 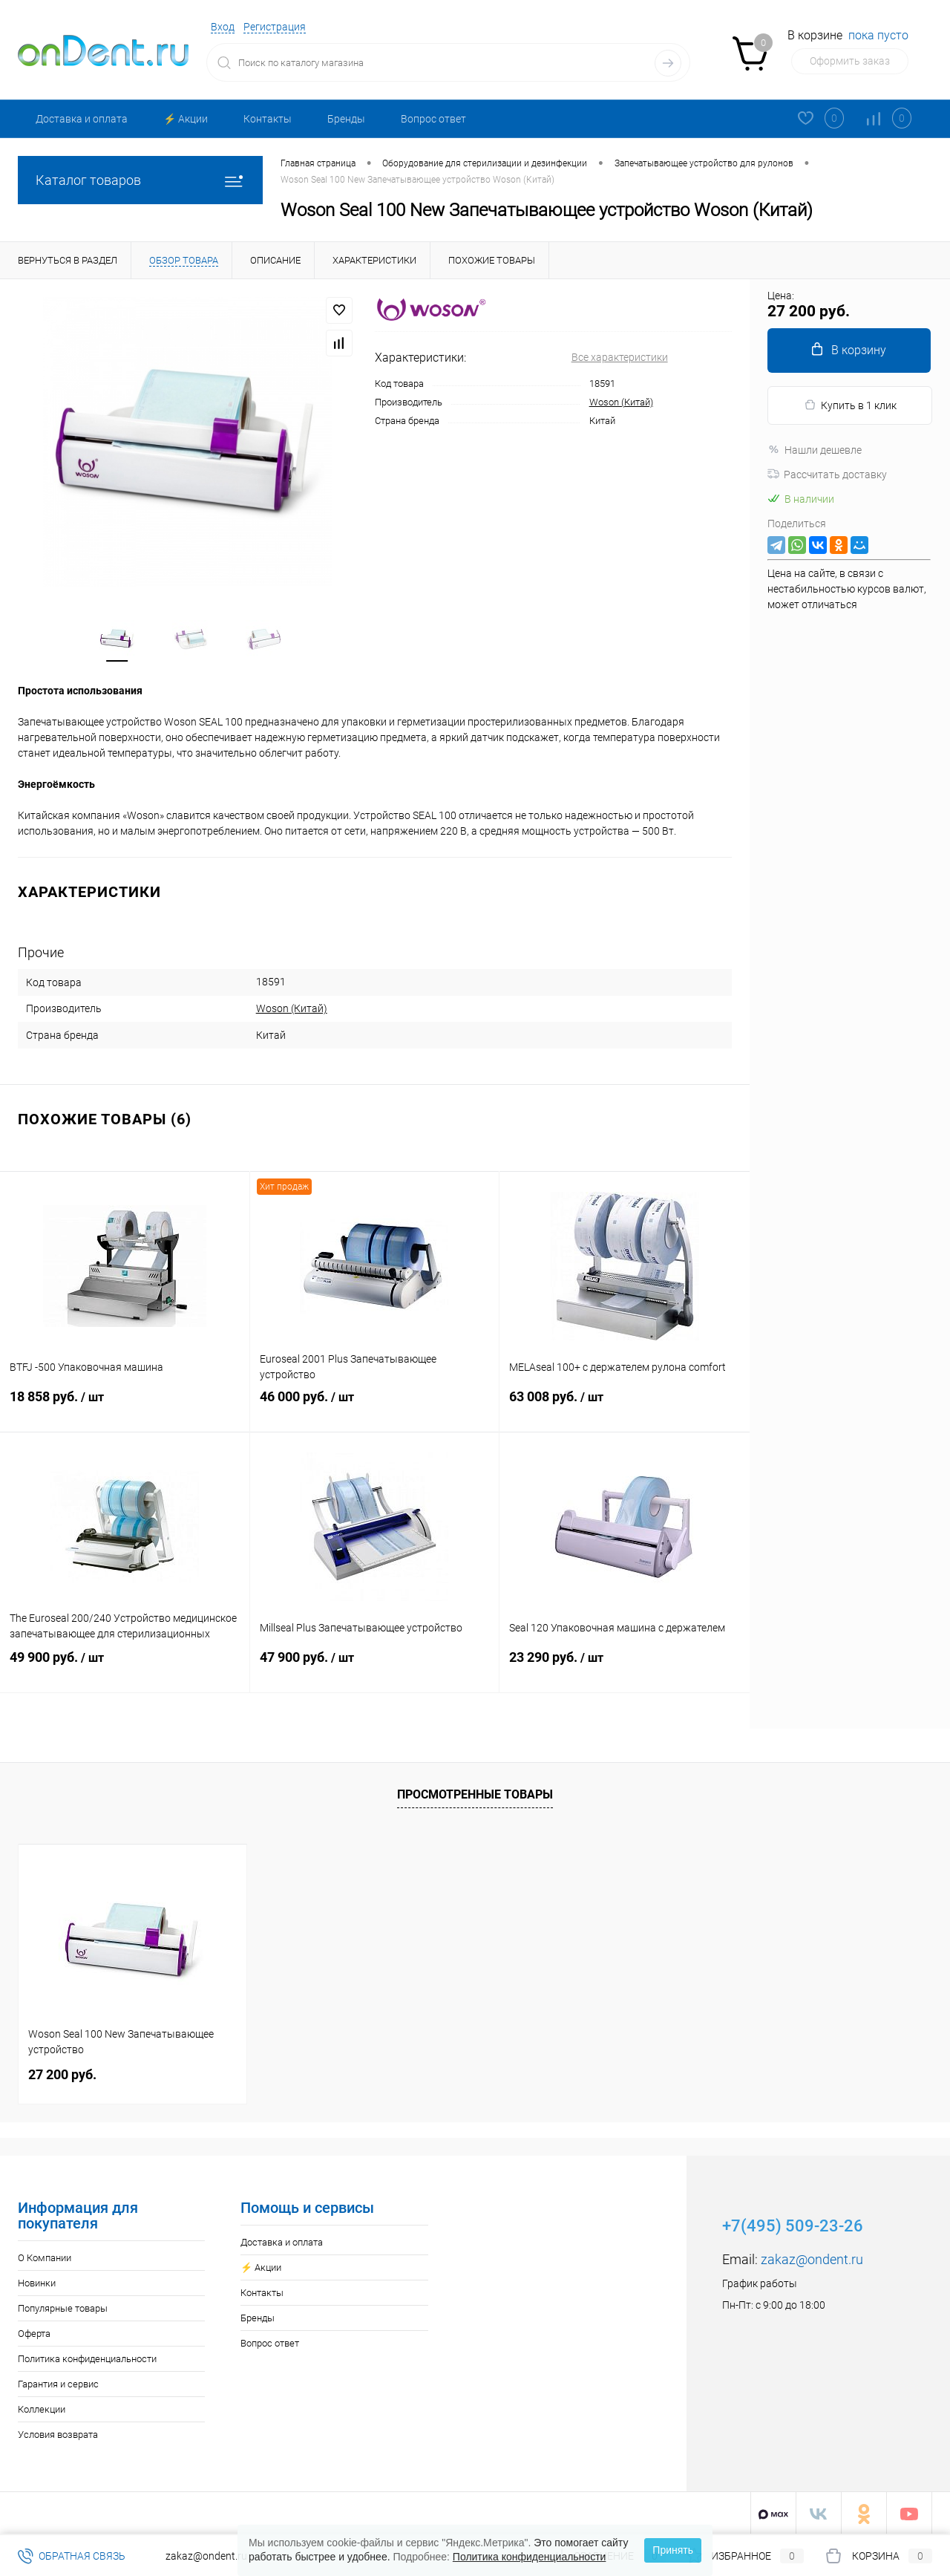 I want to click on 47 900 руб., so click(x=375, y=1670).